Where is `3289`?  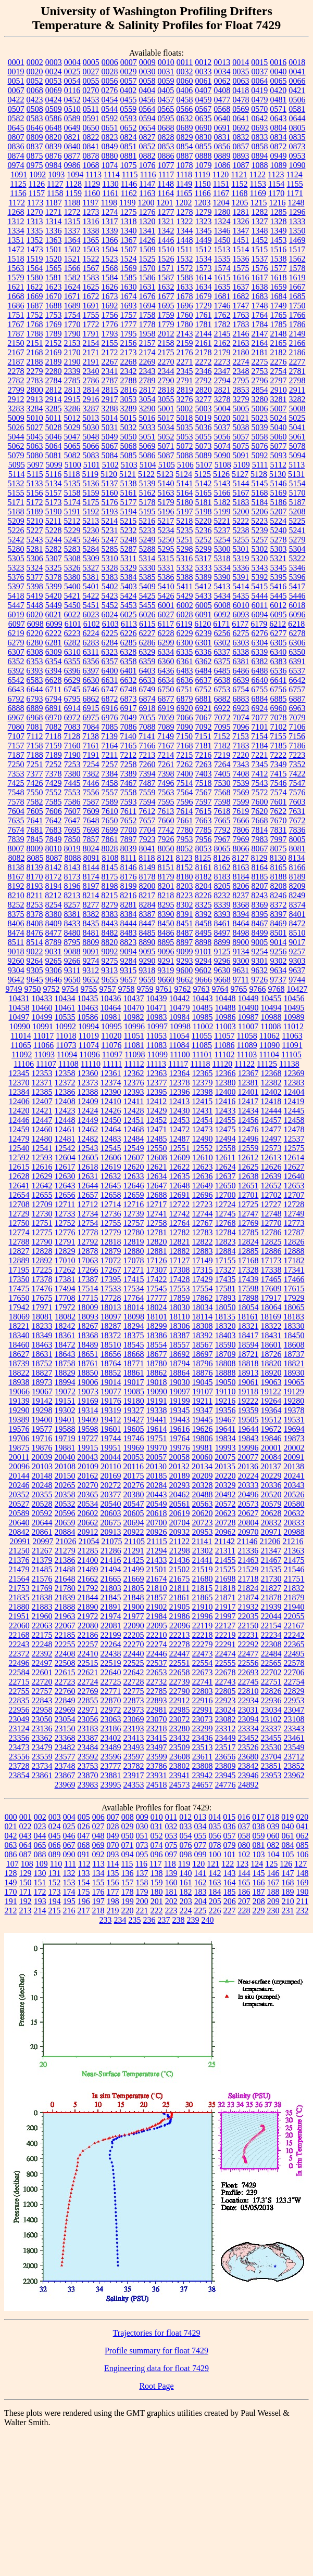
3289 is located at coordinates (128, 408).